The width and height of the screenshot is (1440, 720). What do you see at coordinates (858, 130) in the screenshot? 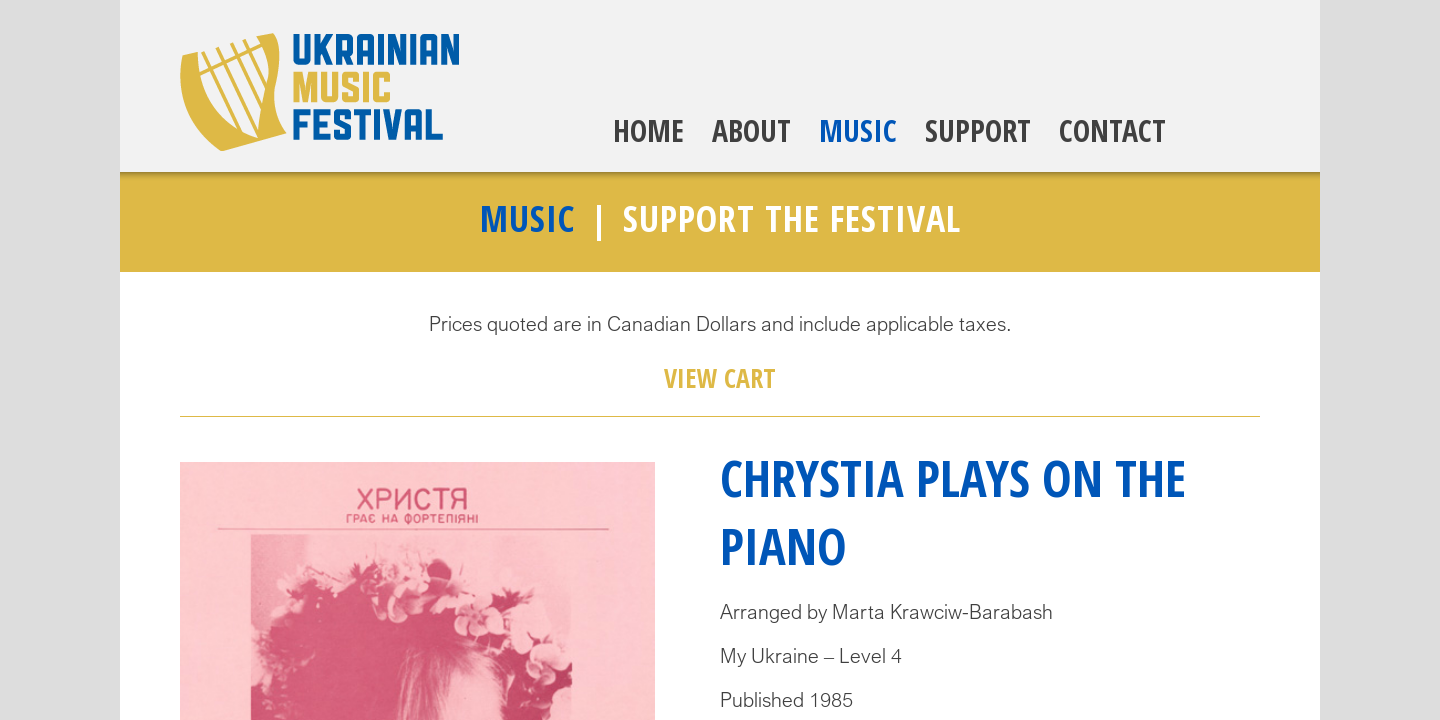
I see `Music` at bounding box center [858, 130].